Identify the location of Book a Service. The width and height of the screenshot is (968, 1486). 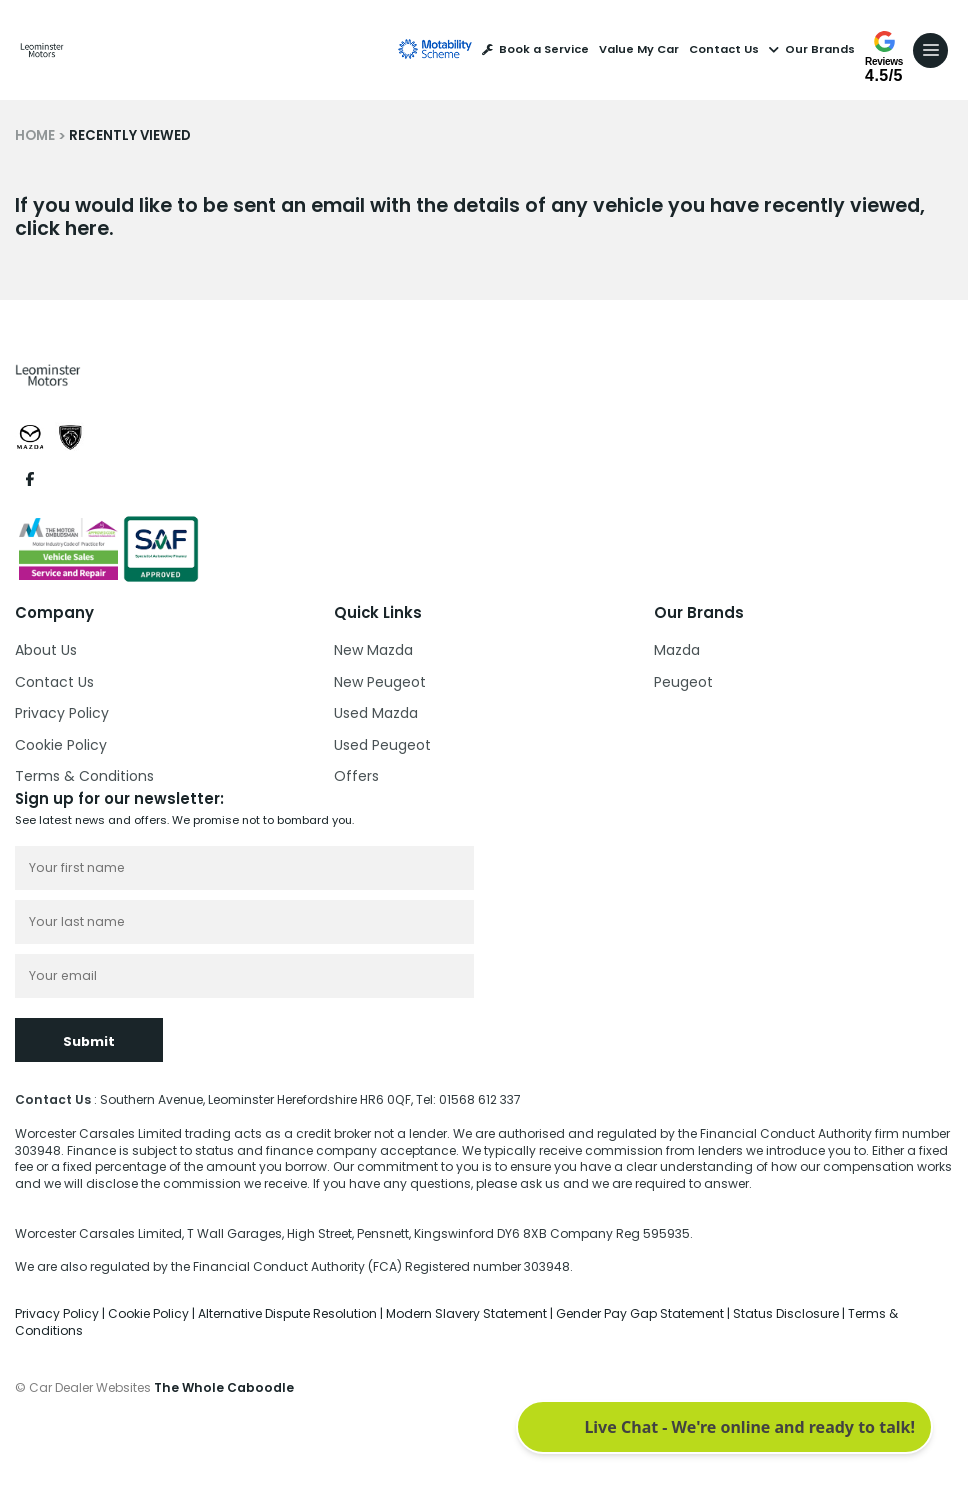
(535, 49).